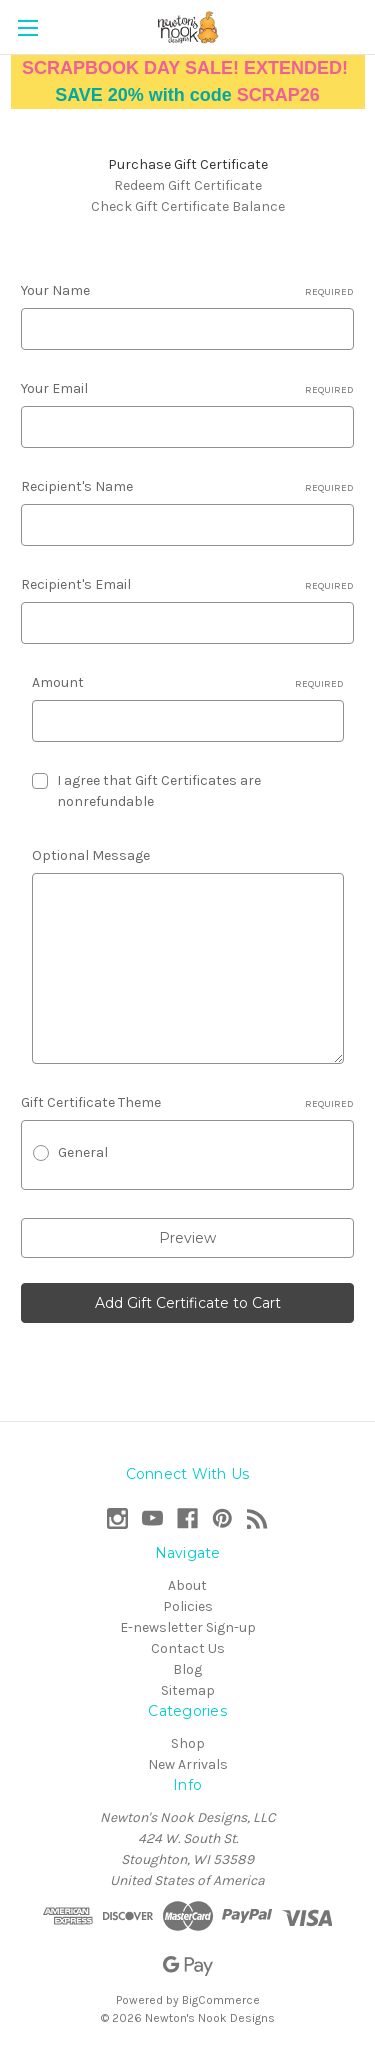 This screenshot has width=375, height=2069. I want to click on Shop, so click(188, 1743).